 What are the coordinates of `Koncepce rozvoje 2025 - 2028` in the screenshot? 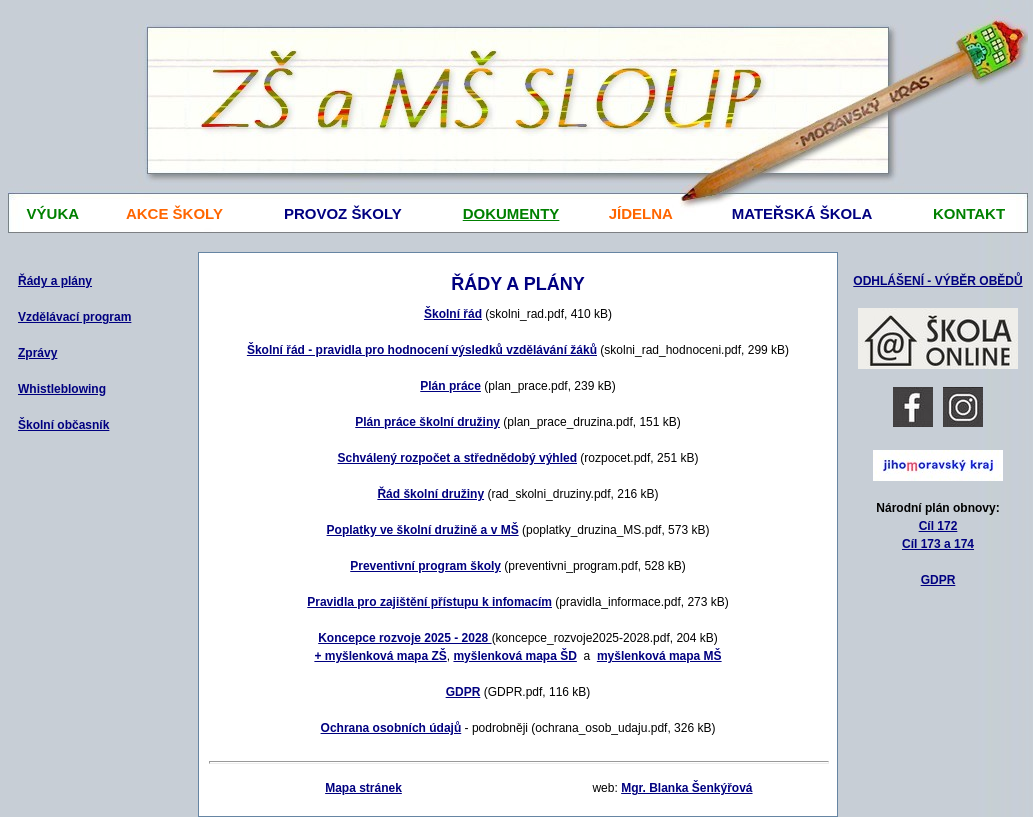 It's located at (404, 638).